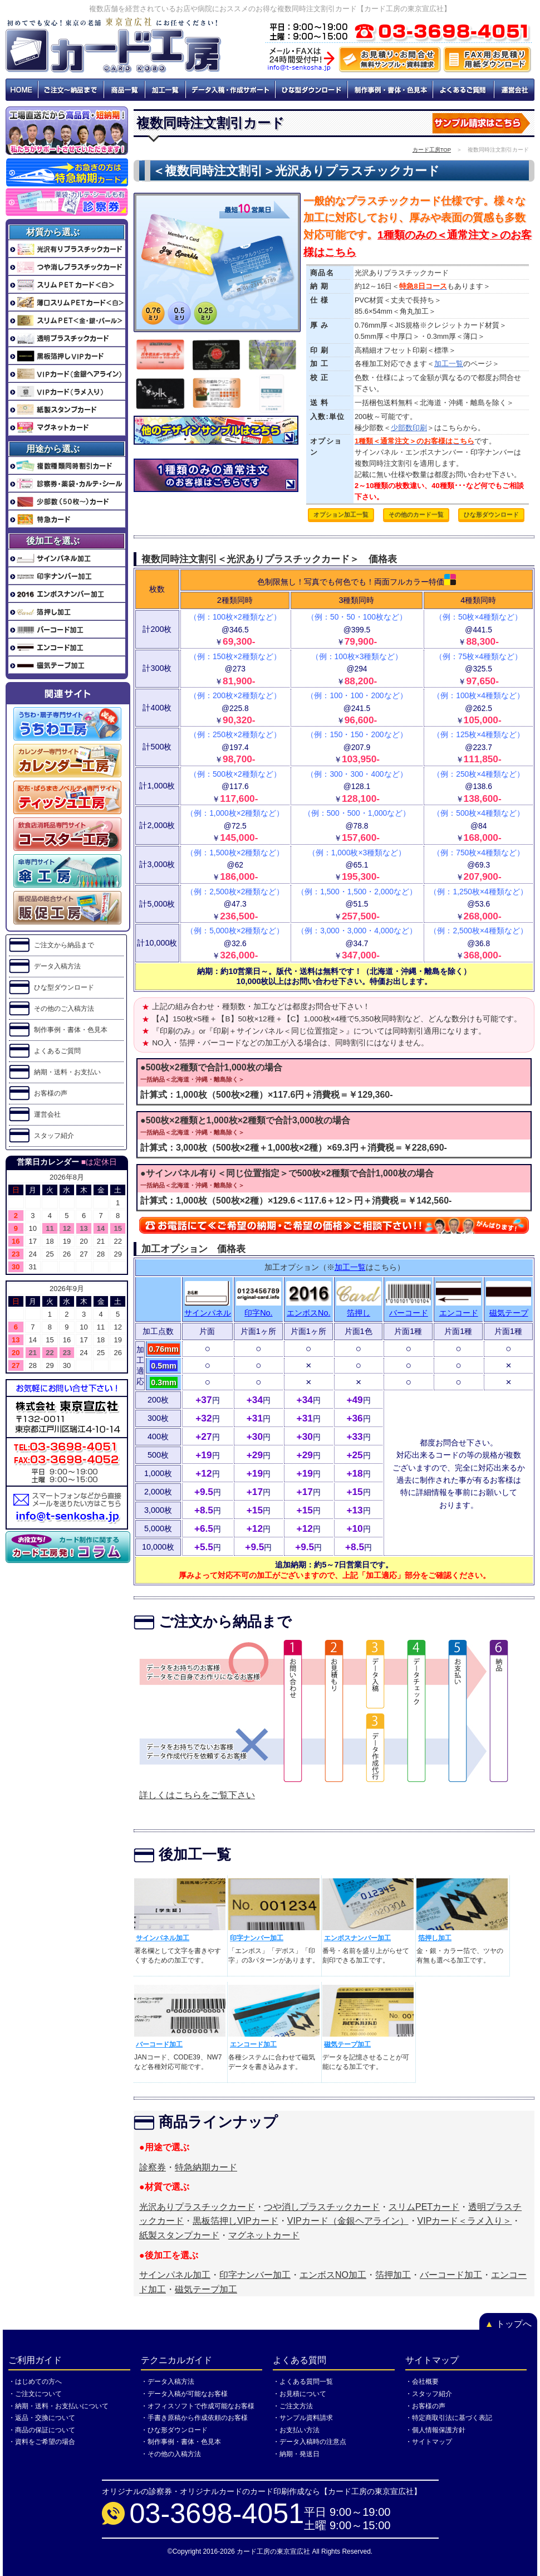 The height and width of the screenshot is (2576, 540). Describe the element at coordinates (508, 2324) in the screenshot. I see `トップへ` at that location.